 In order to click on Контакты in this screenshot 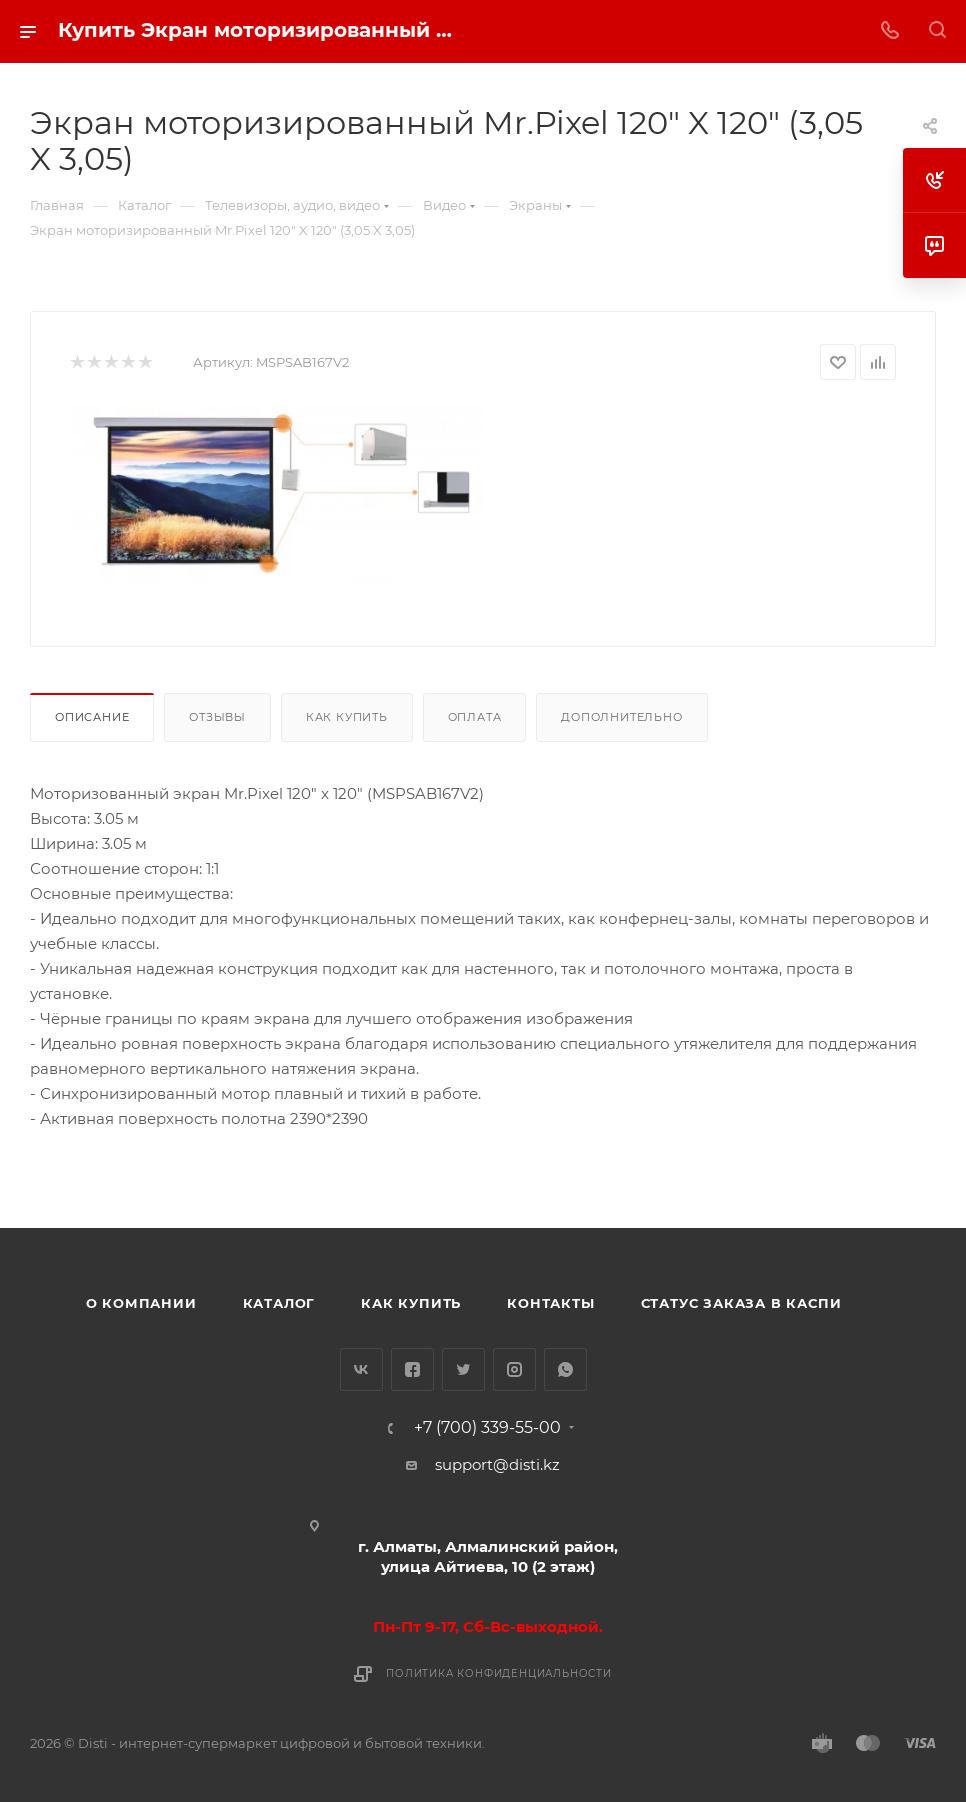, I will do `click(550, 1303)`.